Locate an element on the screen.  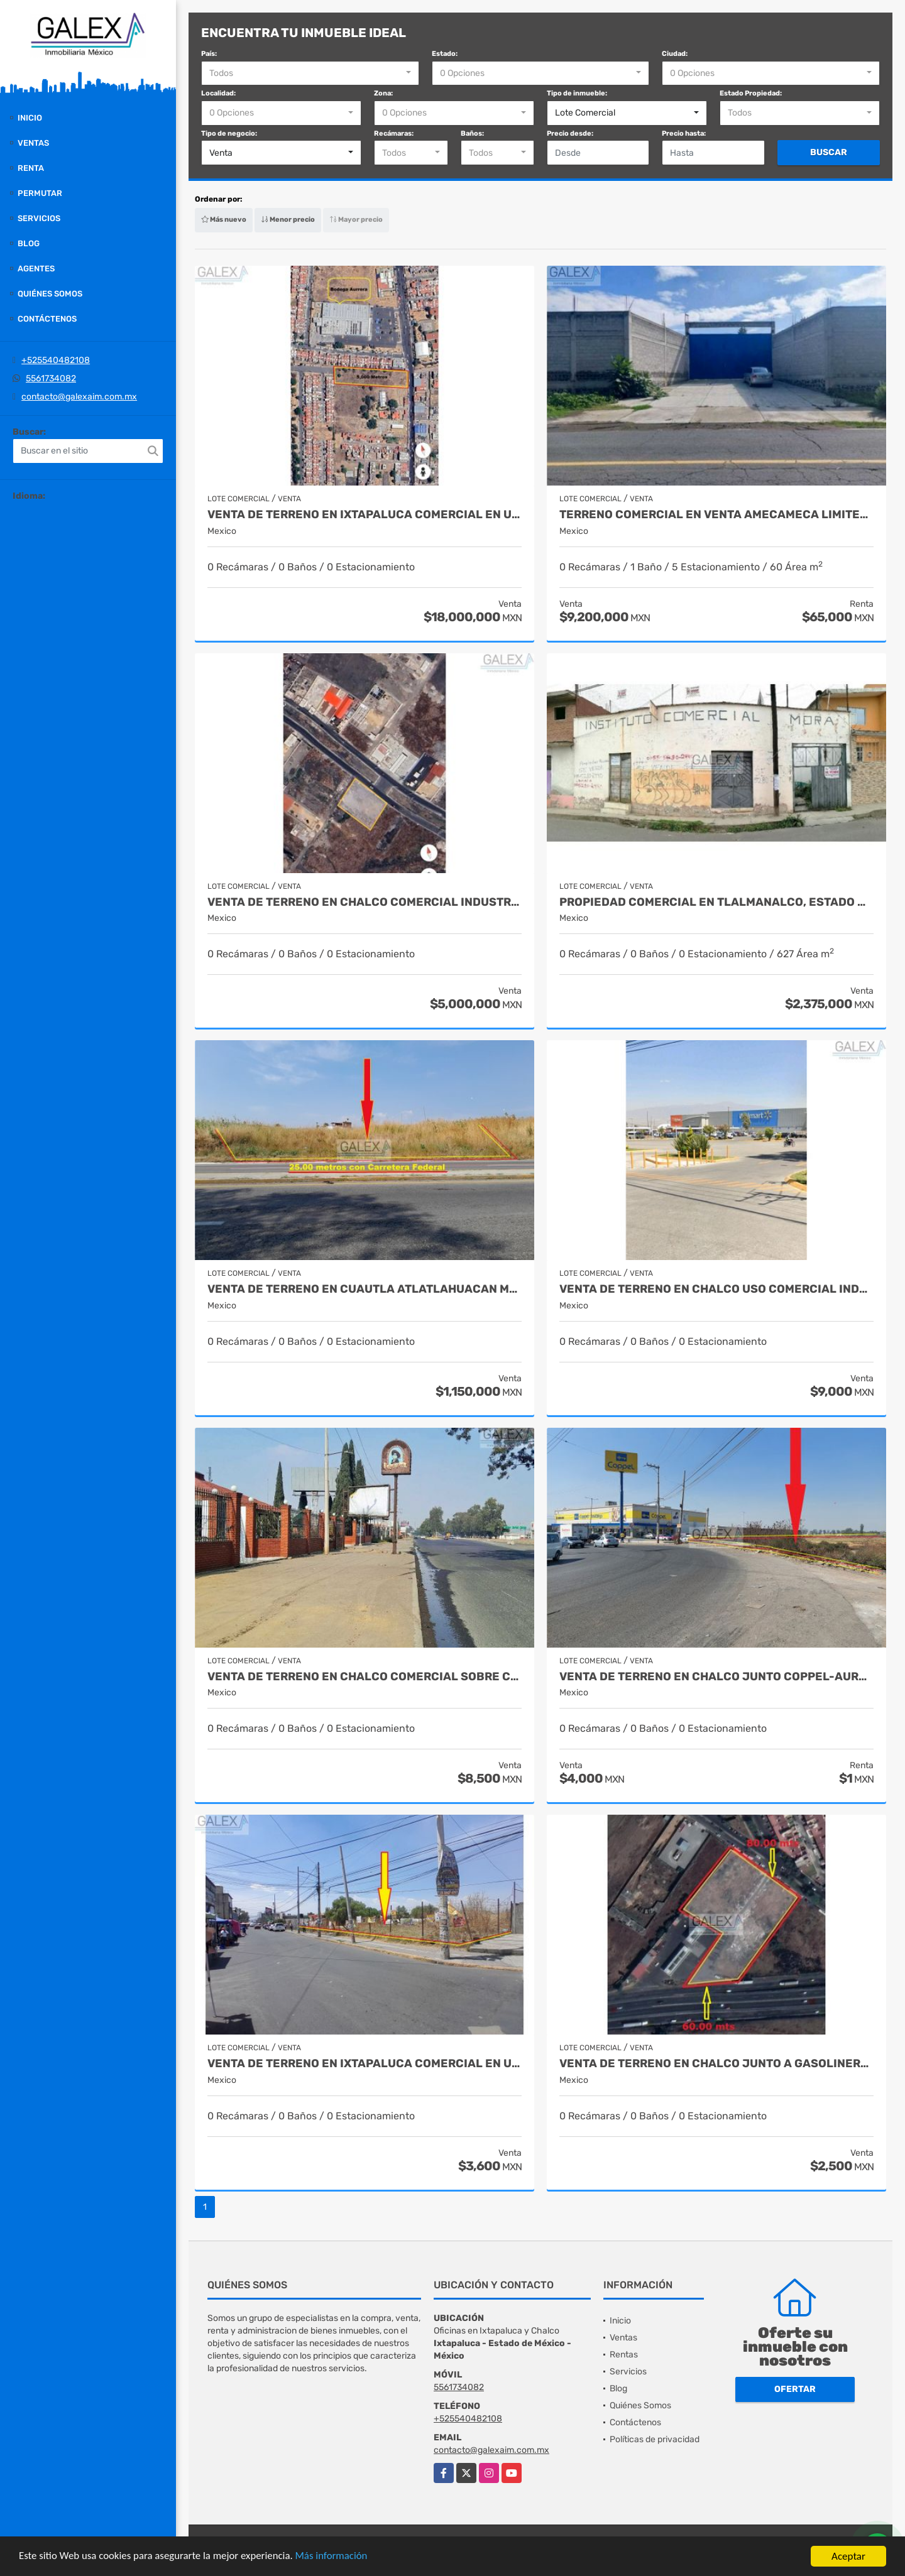
Políticas de privacidad is located at coordinates (654, 2439).